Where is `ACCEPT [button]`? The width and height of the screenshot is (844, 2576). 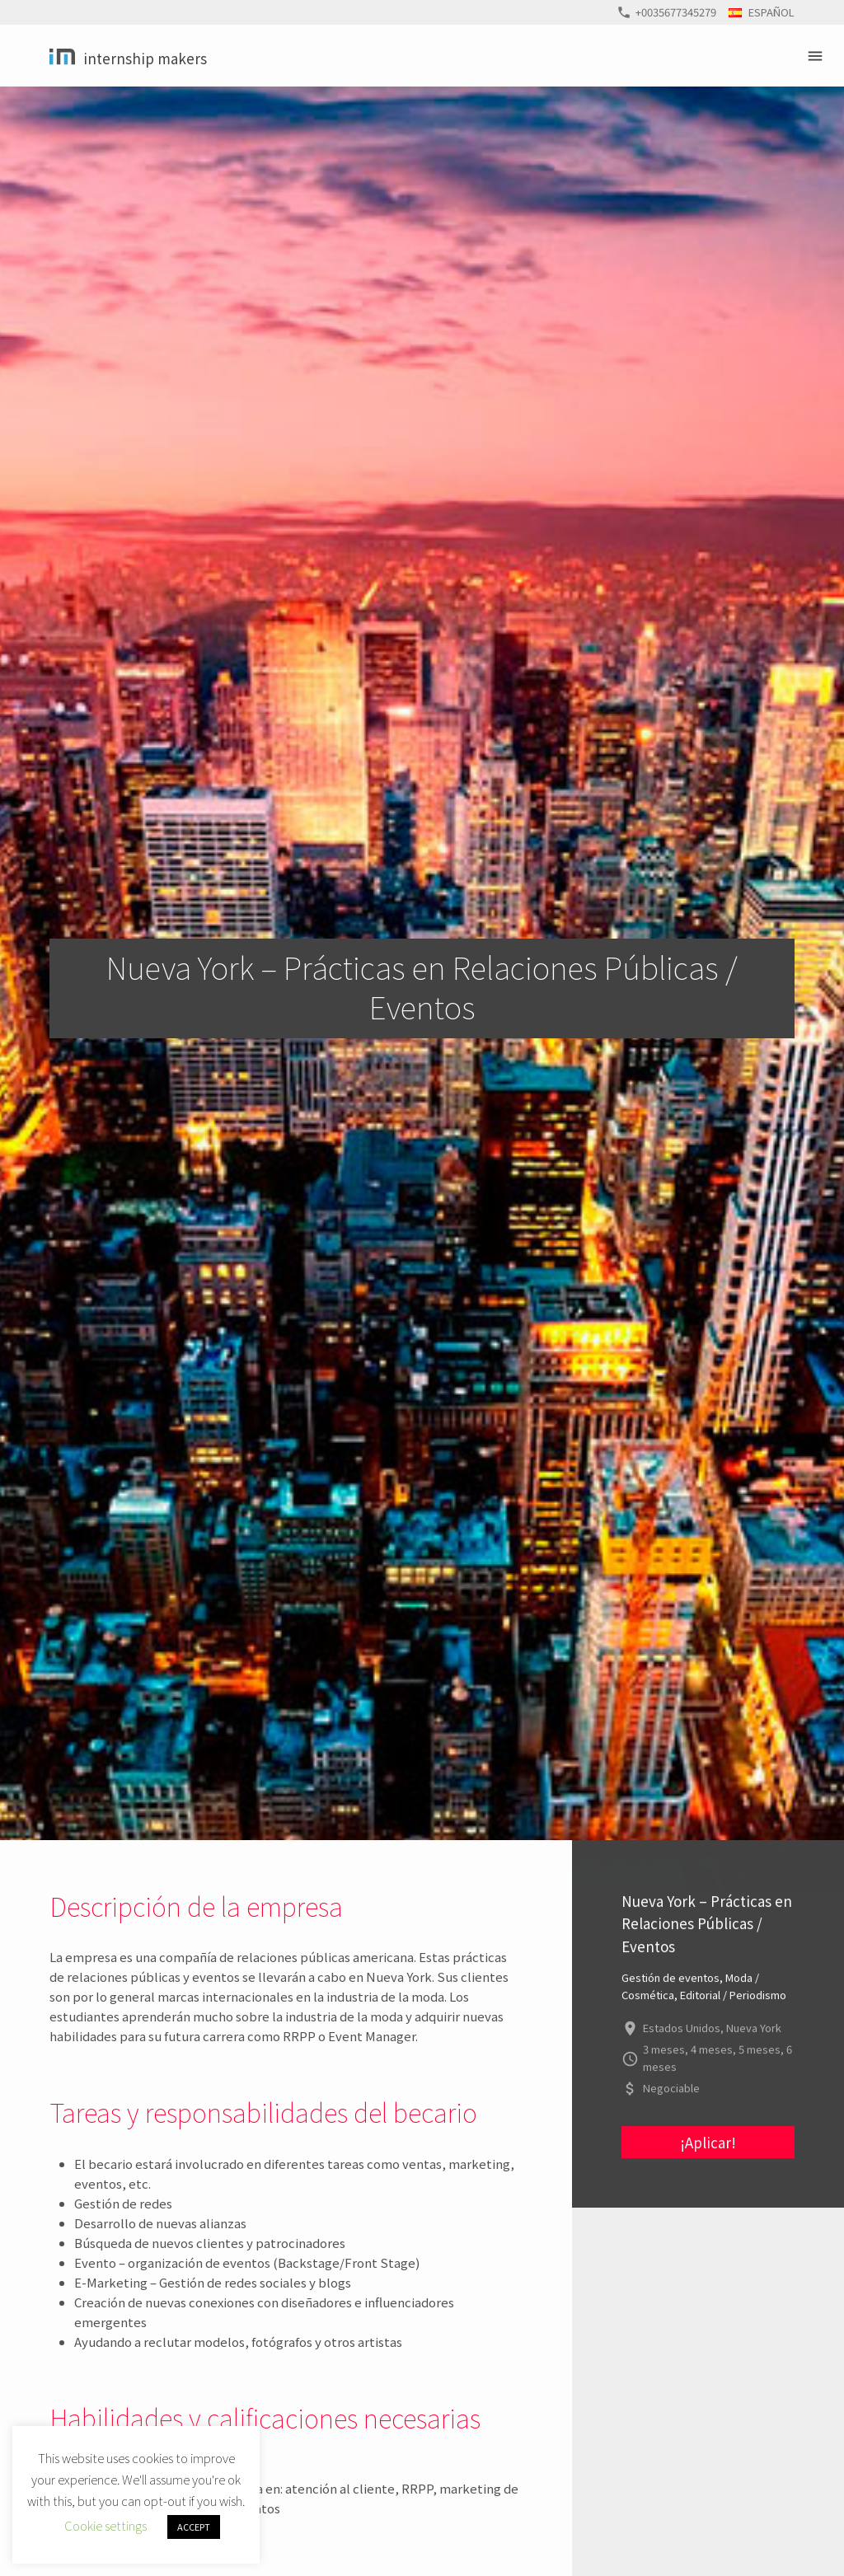
ACCEPT [button] is located at coordinates (193, 2526).